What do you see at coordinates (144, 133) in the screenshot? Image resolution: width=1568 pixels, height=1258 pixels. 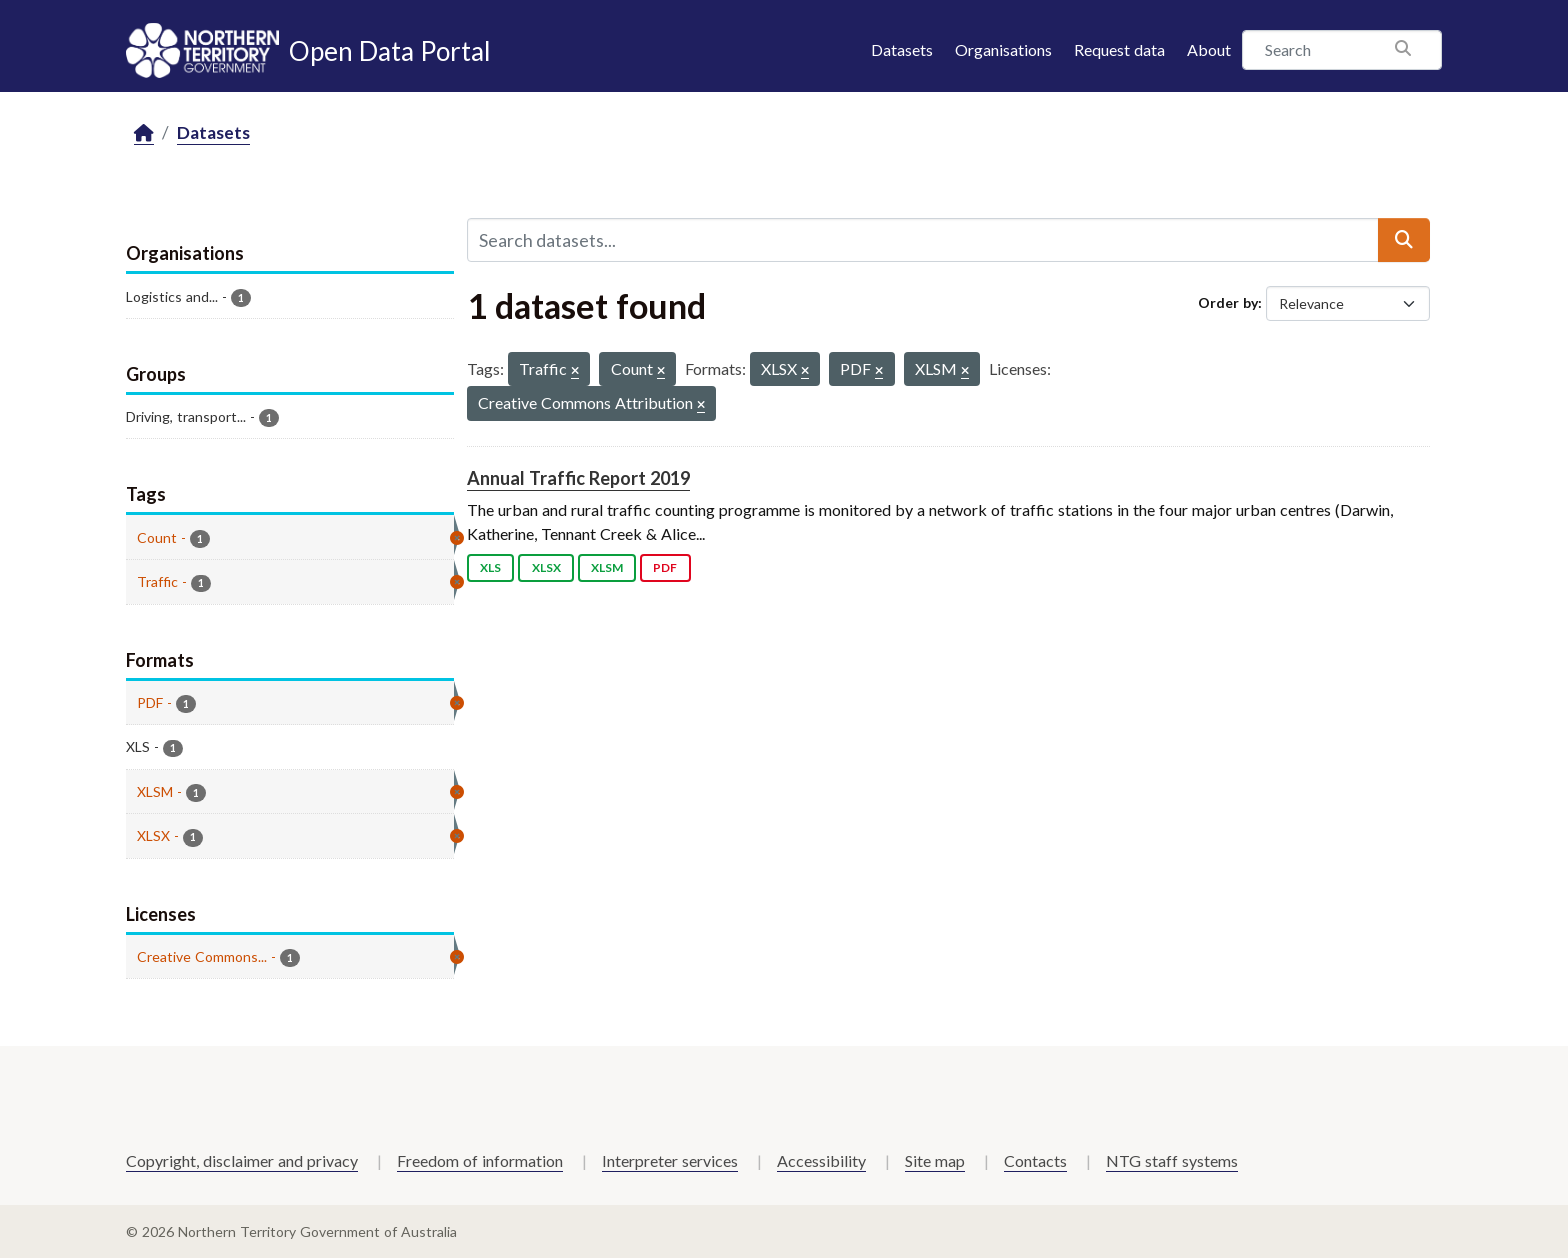 I see `[Home]` at bounding box center [144, 133].